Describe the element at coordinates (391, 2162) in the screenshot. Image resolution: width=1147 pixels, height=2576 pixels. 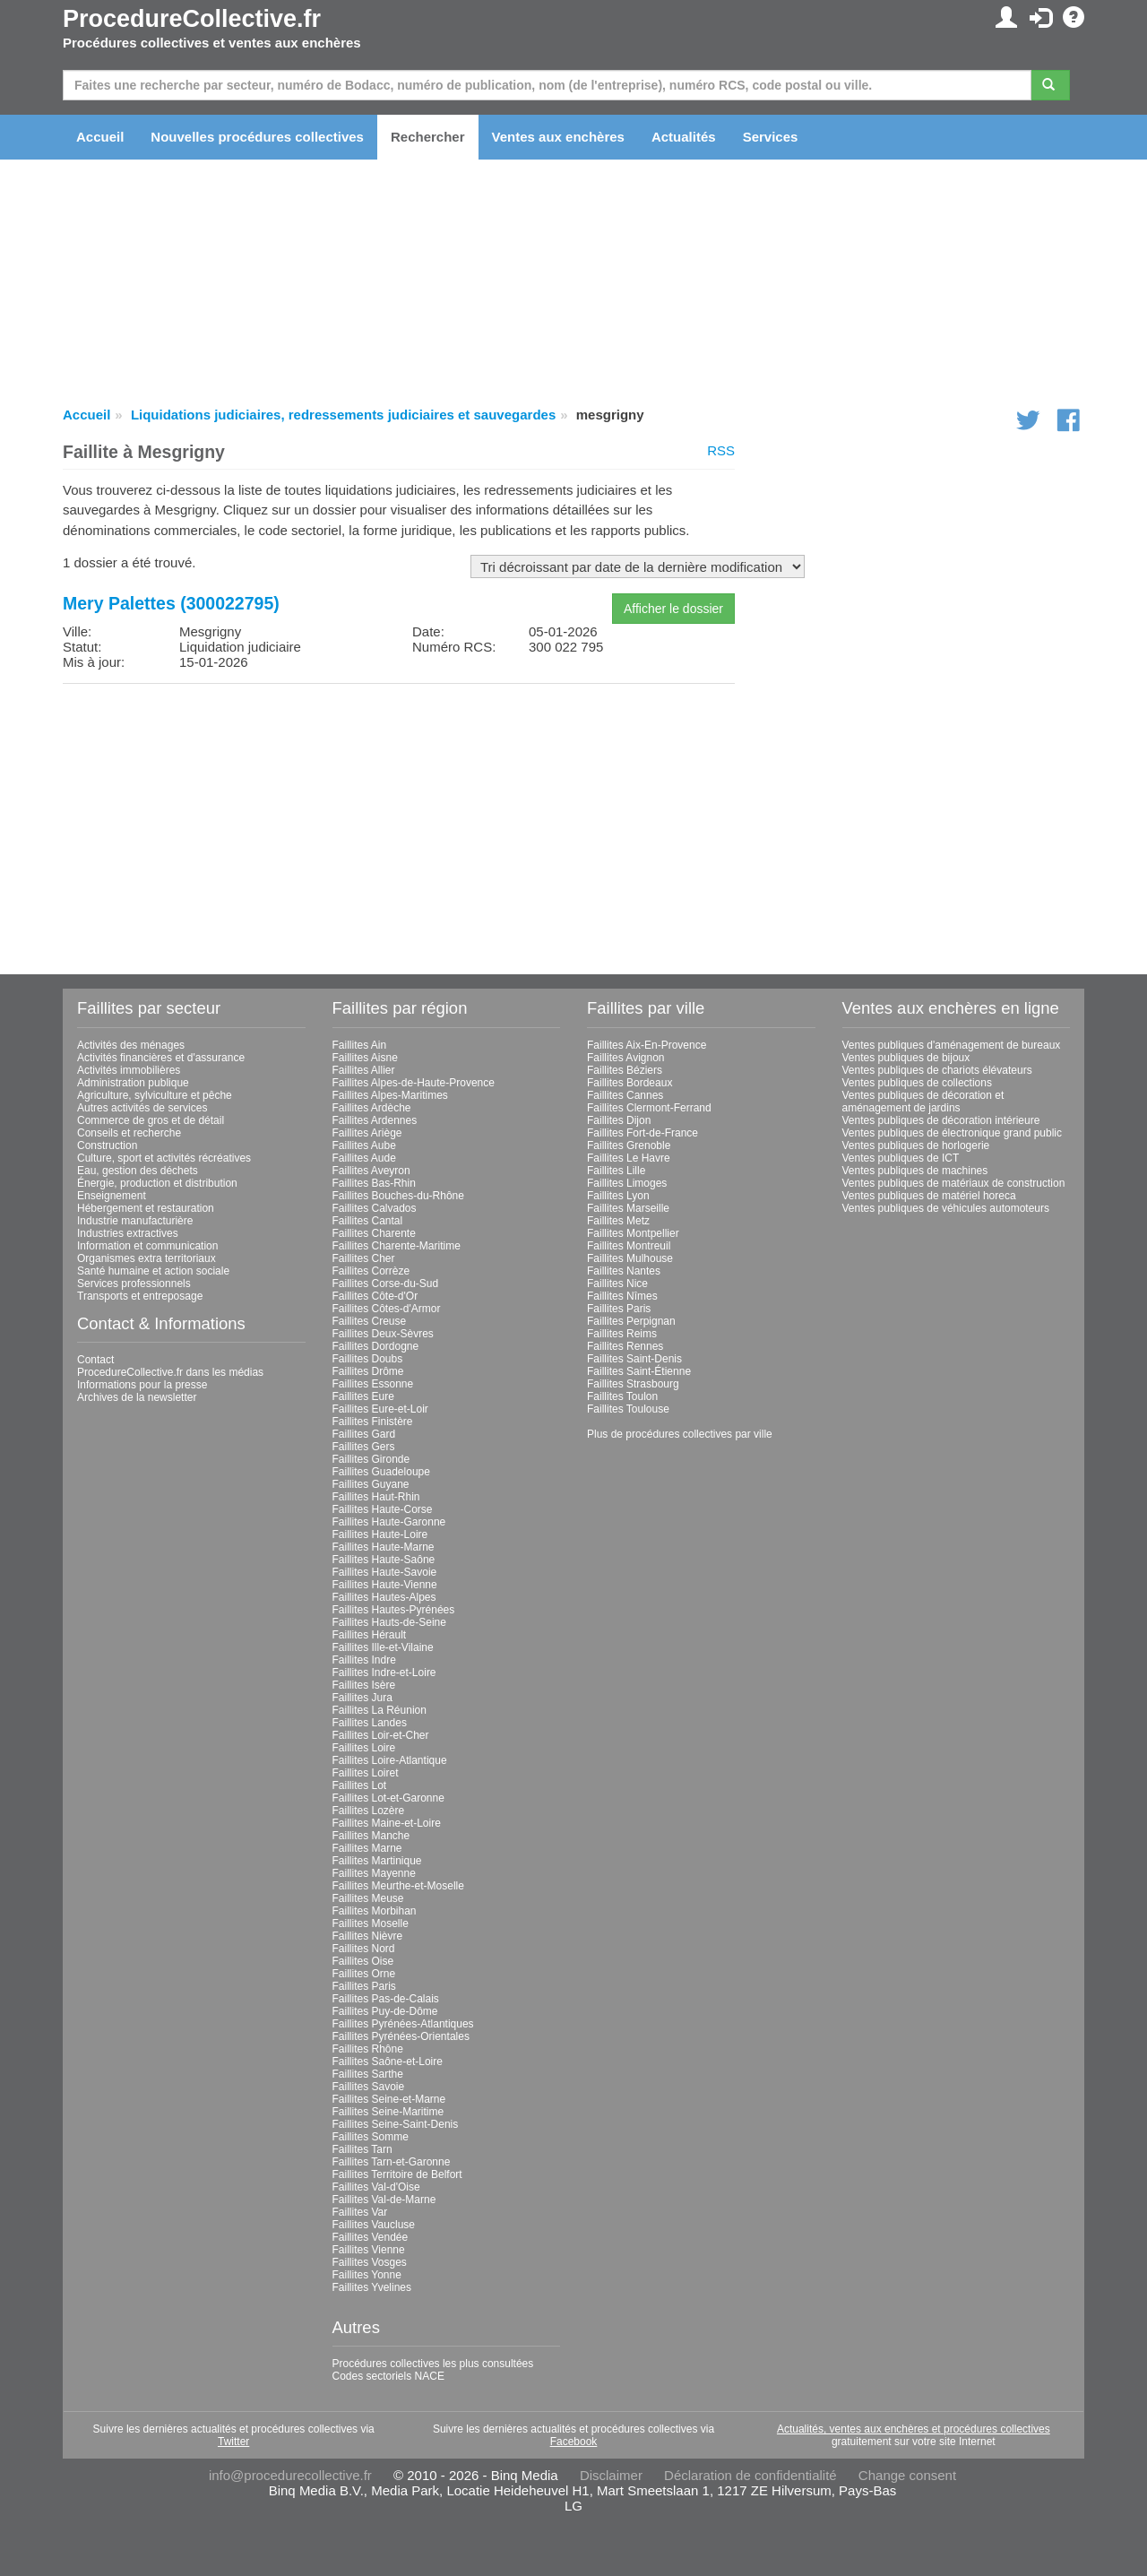
I see `Faillites Tarn-et-Garonne` at that location.